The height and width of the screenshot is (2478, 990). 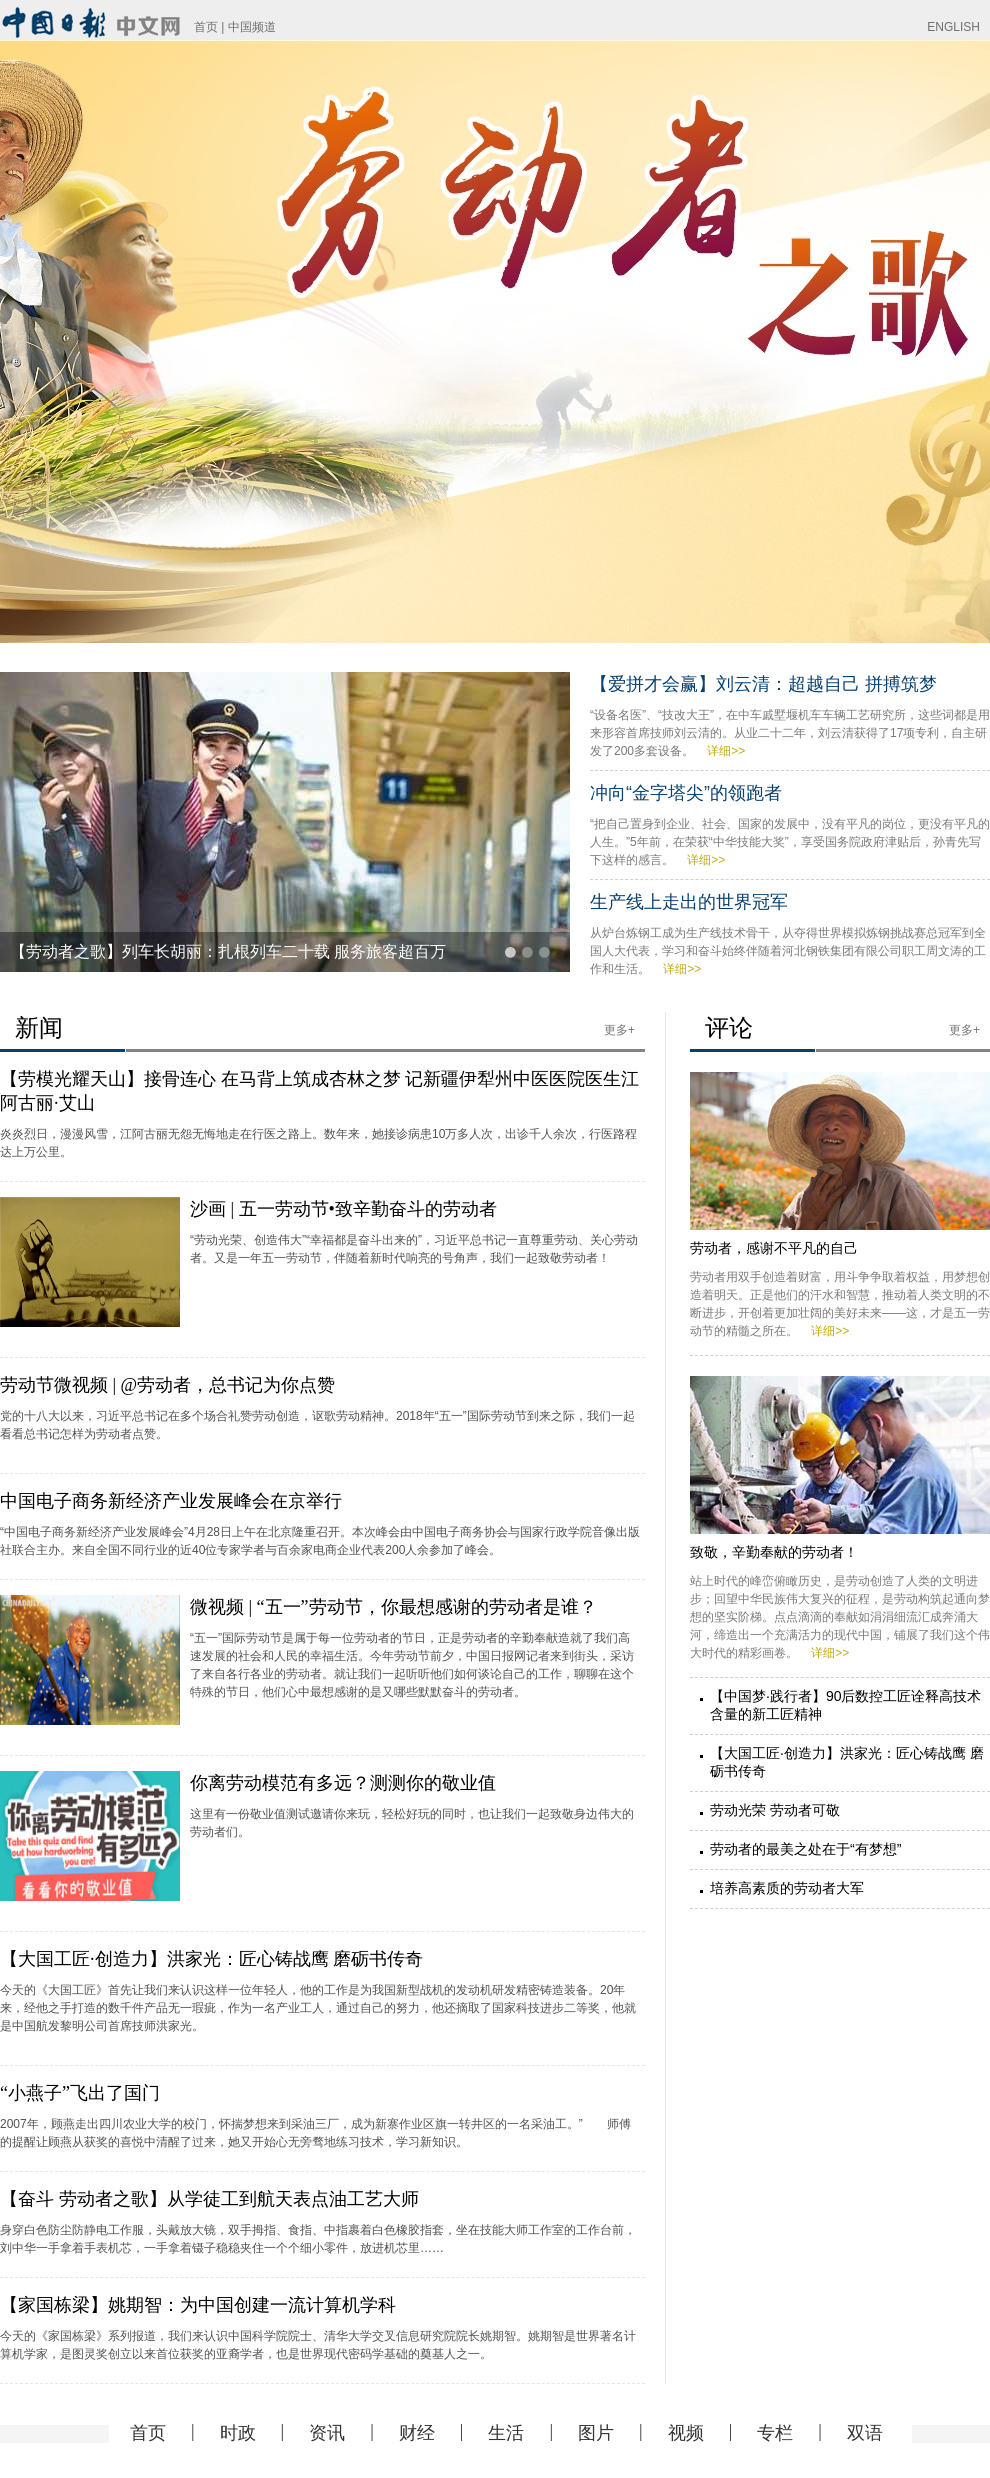 I want to click on “小燕子”飞出了国门, so click(x=80, y=2093).